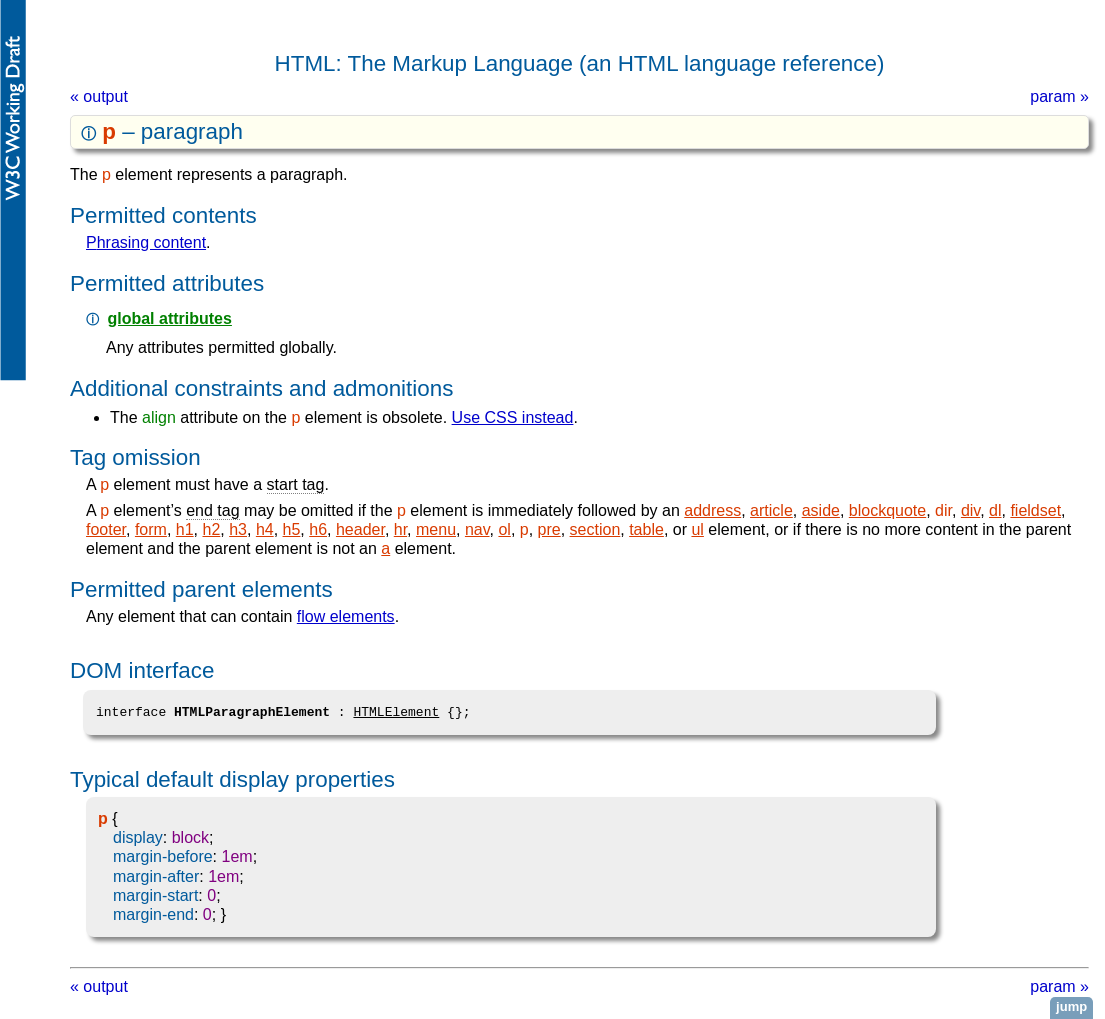 The height and width of the screenshot is (1019, 1105). Describe the element at coordinates (212, 529) in the screenshot. I see `h2` at that location.